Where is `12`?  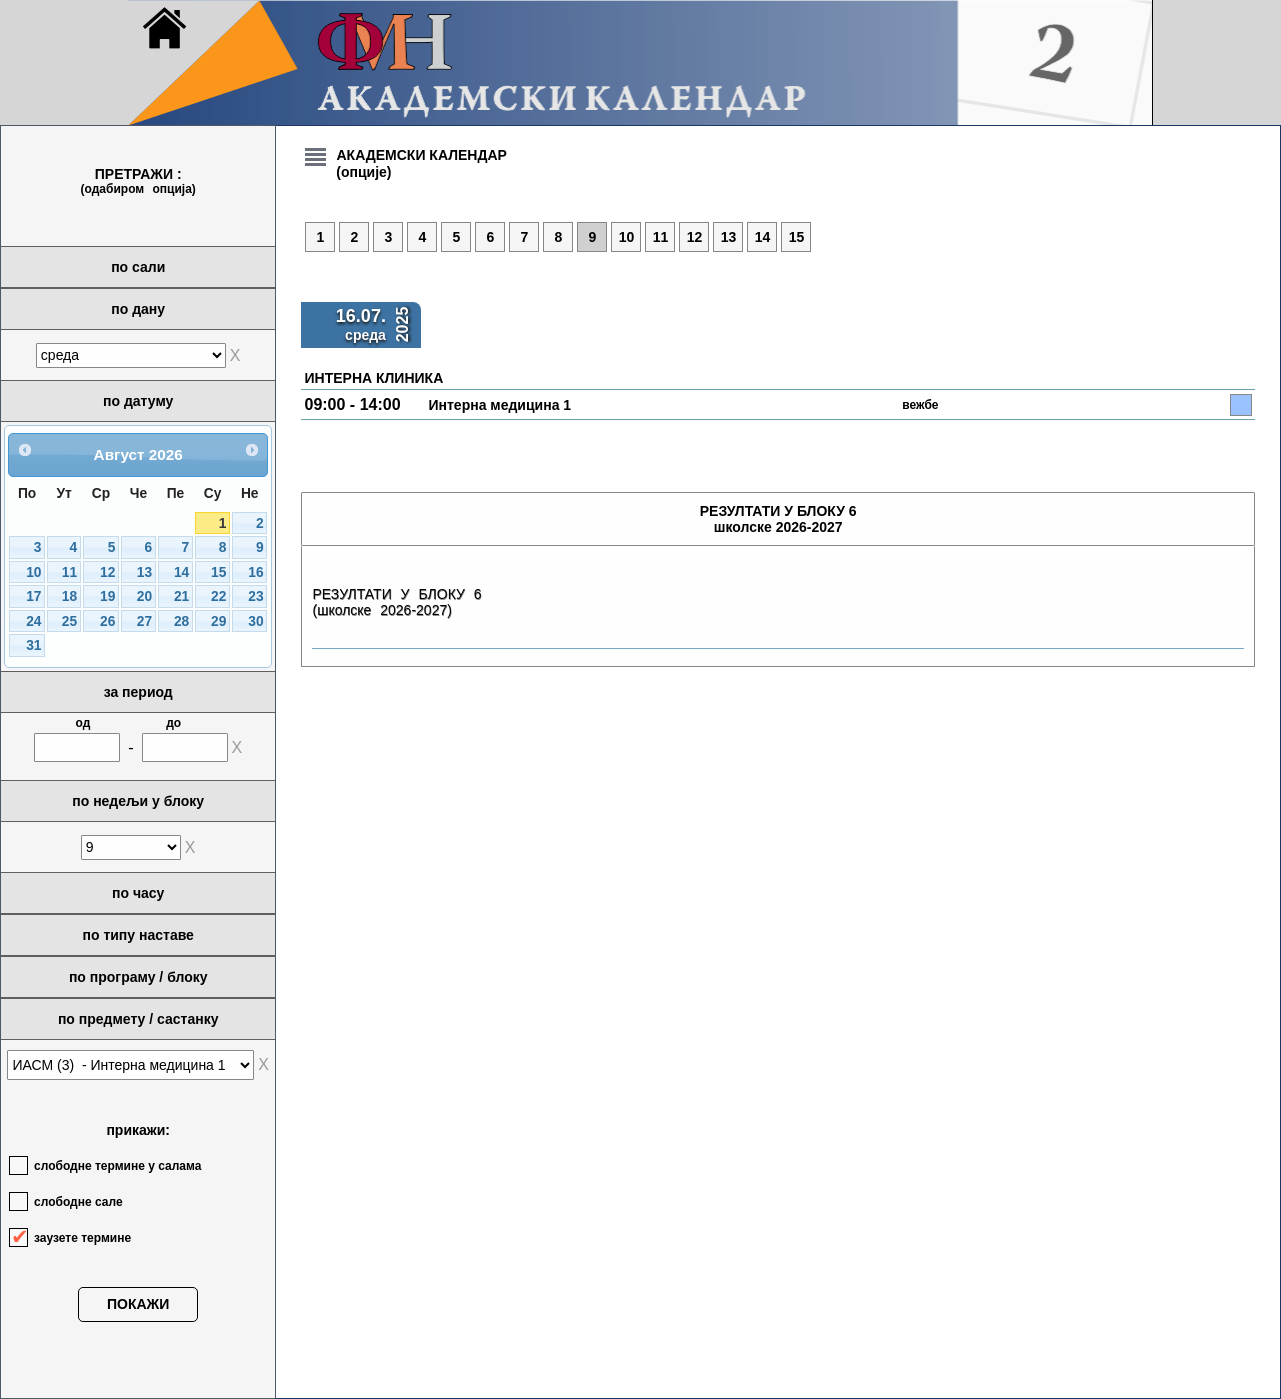
12 is located at coordinates (107, 572).